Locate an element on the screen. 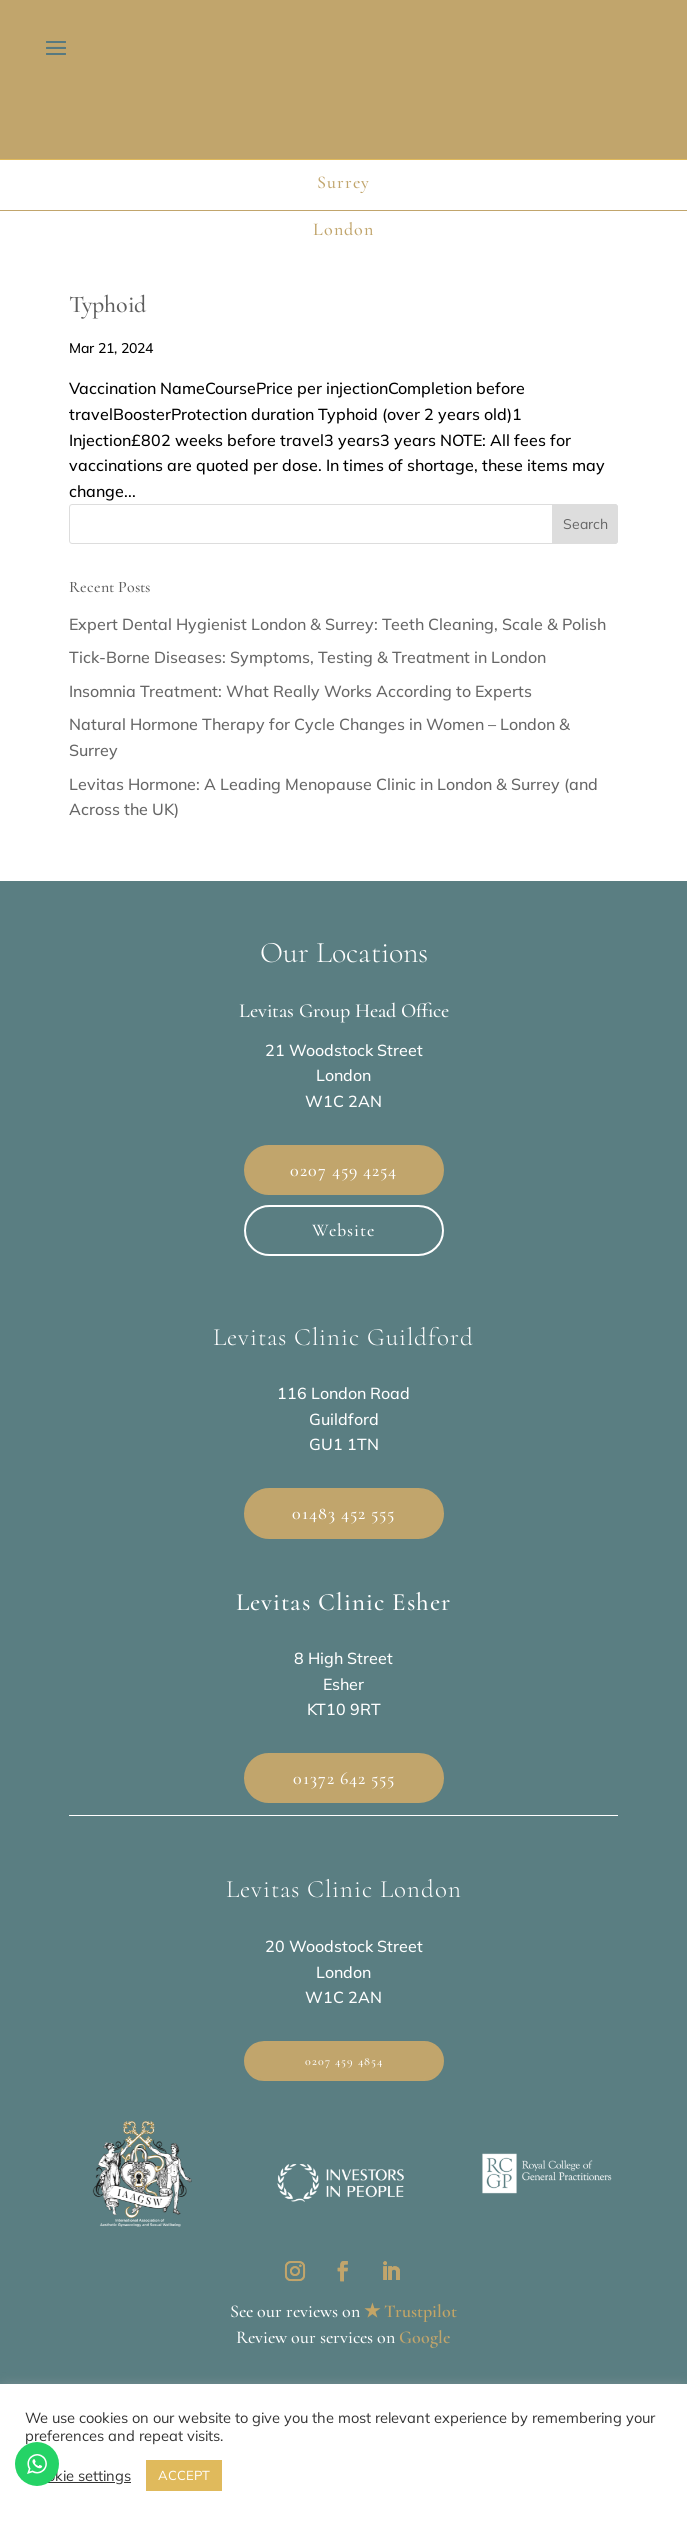 This screenshot has height=2521, width=687. ★ Trustpilot is located at coordinates (410, 2311).